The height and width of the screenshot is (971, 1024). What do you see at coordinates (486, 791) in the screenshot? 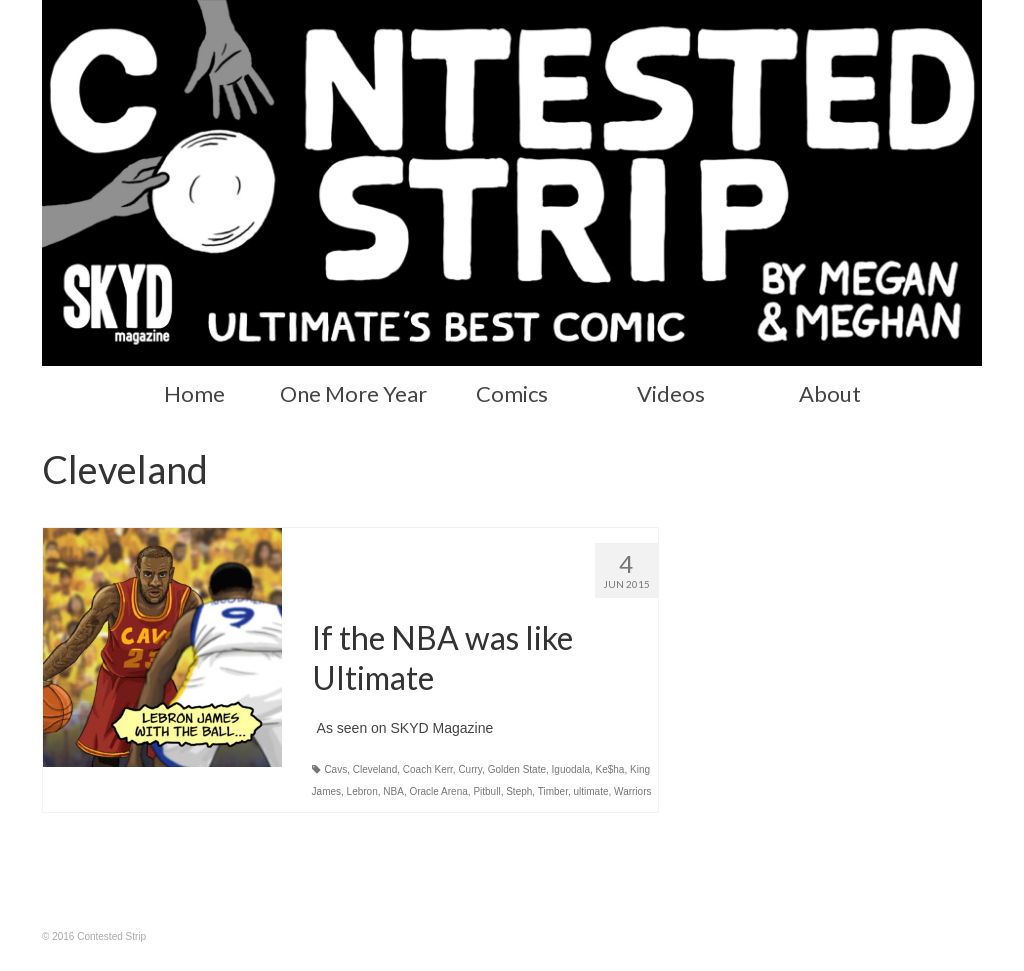
I see `Pitbull` at bounding box center [486, 791].